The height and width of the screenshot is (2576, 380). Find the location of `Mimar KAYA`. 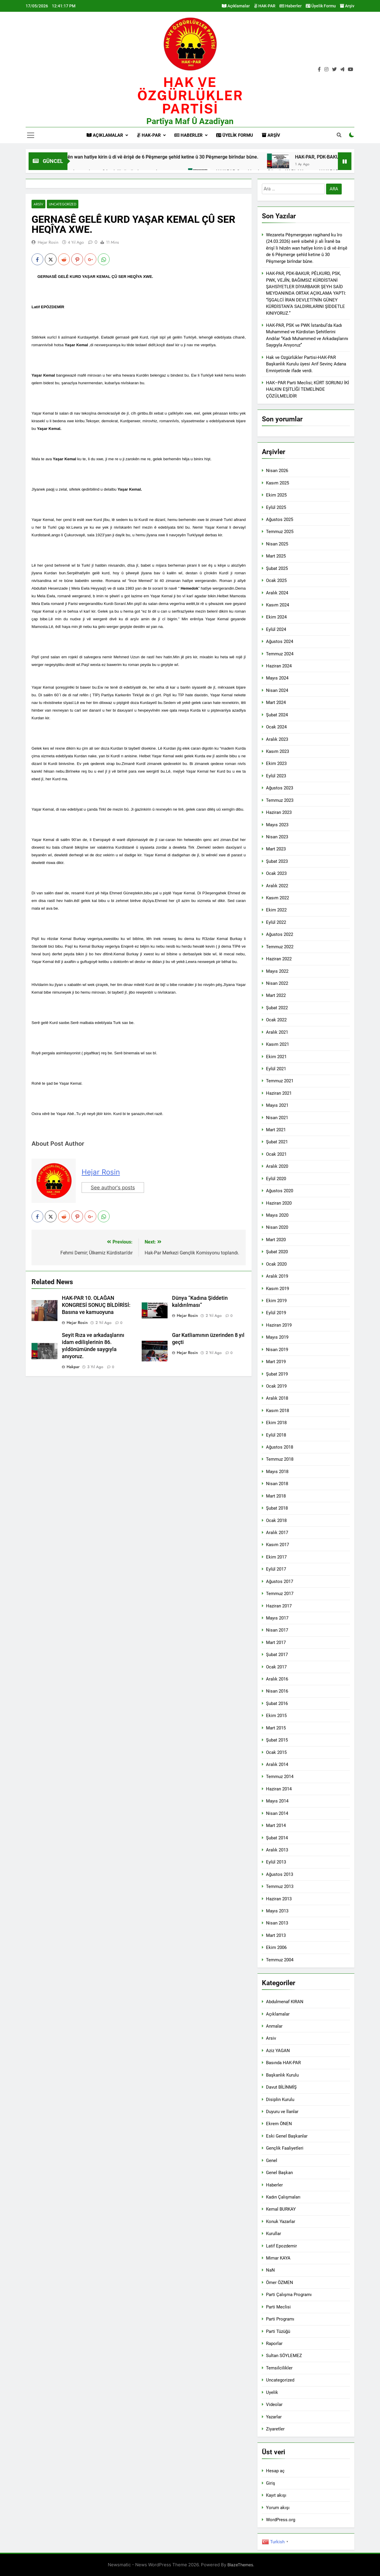

Mimar KAYA is located at coordinates (278, 2258).